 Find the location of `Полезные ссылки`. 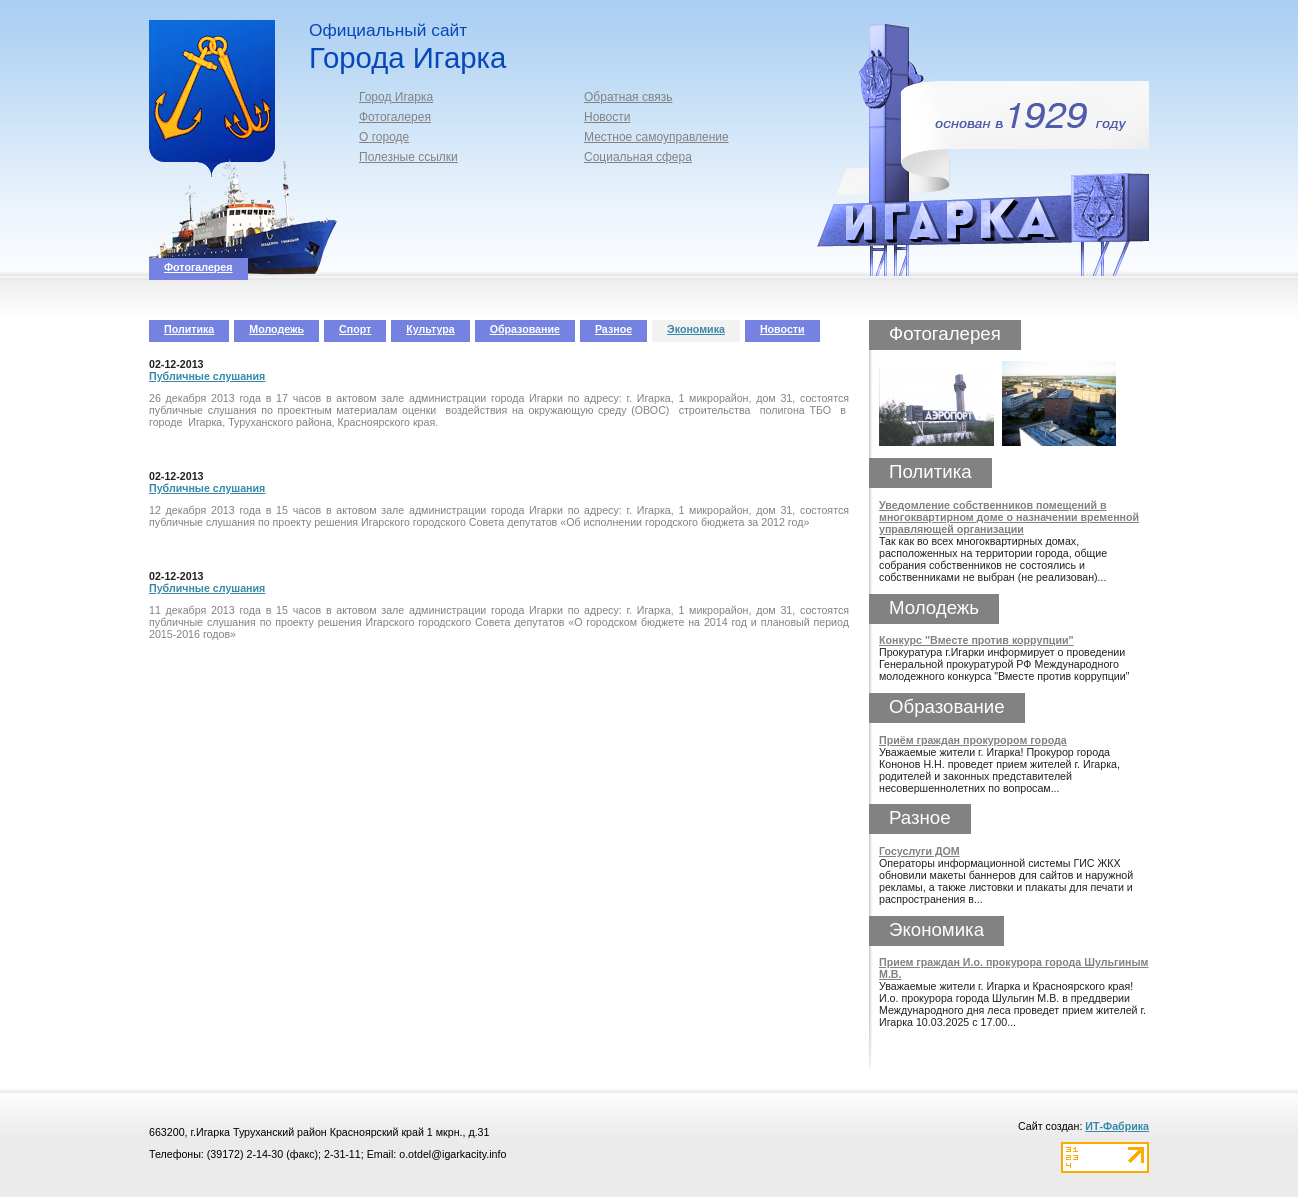

Полезные ссылки is located at coordinates (408, 157).